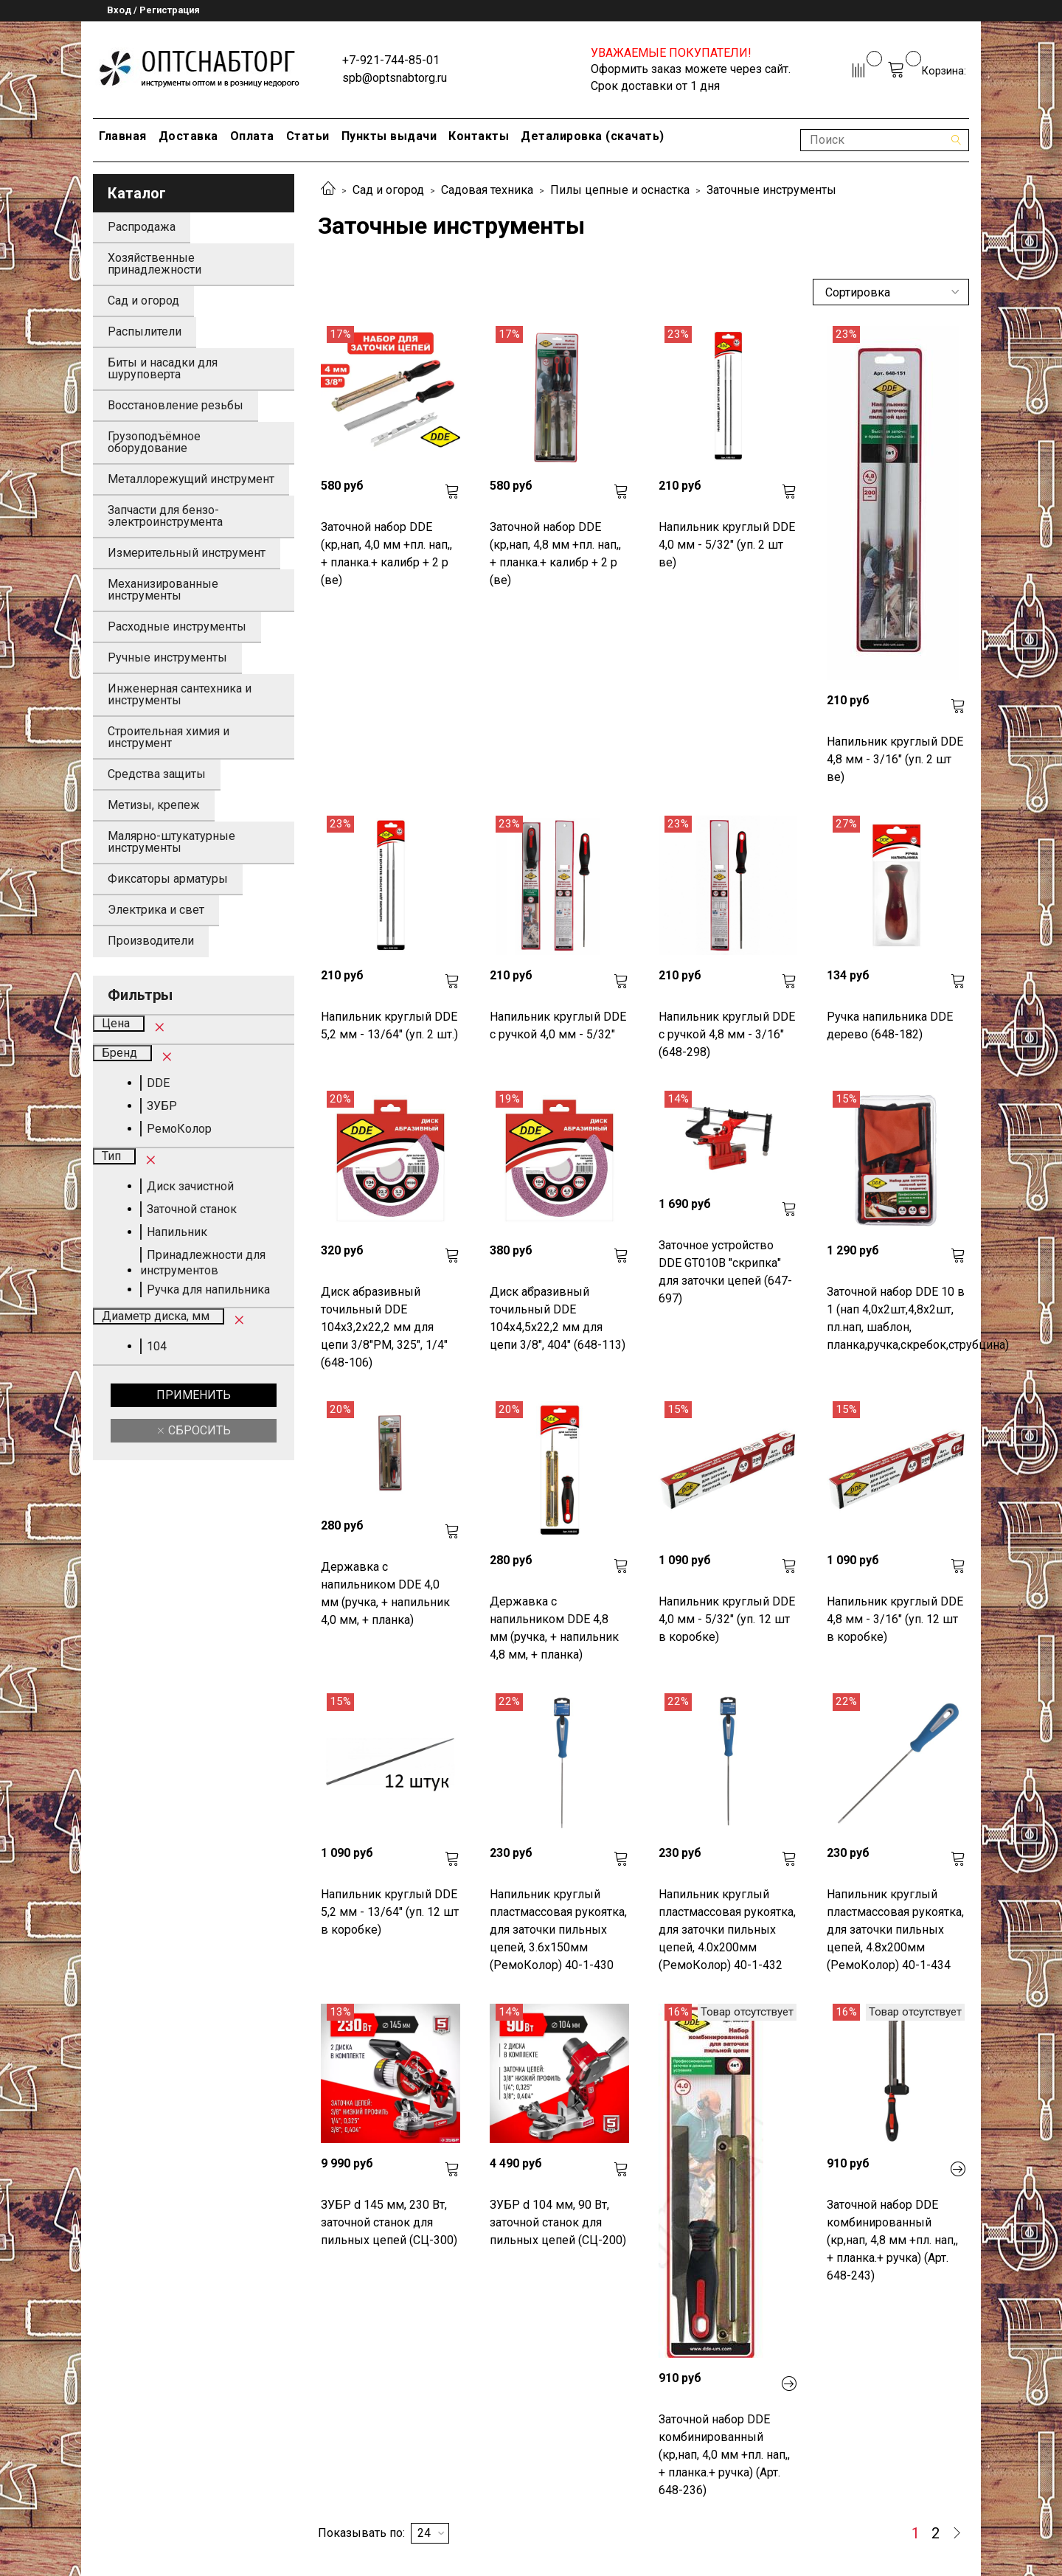 The width and height of the screenshot is (1062, 2576). Describe the element at coordinates (892, 2240) in the screenshot. I see `Заточной набор DDE комбинированный (кр,нап, 4,8 мм +пл. нап,, + планка.+ ручка) (Арт. 648-243)` at that location.